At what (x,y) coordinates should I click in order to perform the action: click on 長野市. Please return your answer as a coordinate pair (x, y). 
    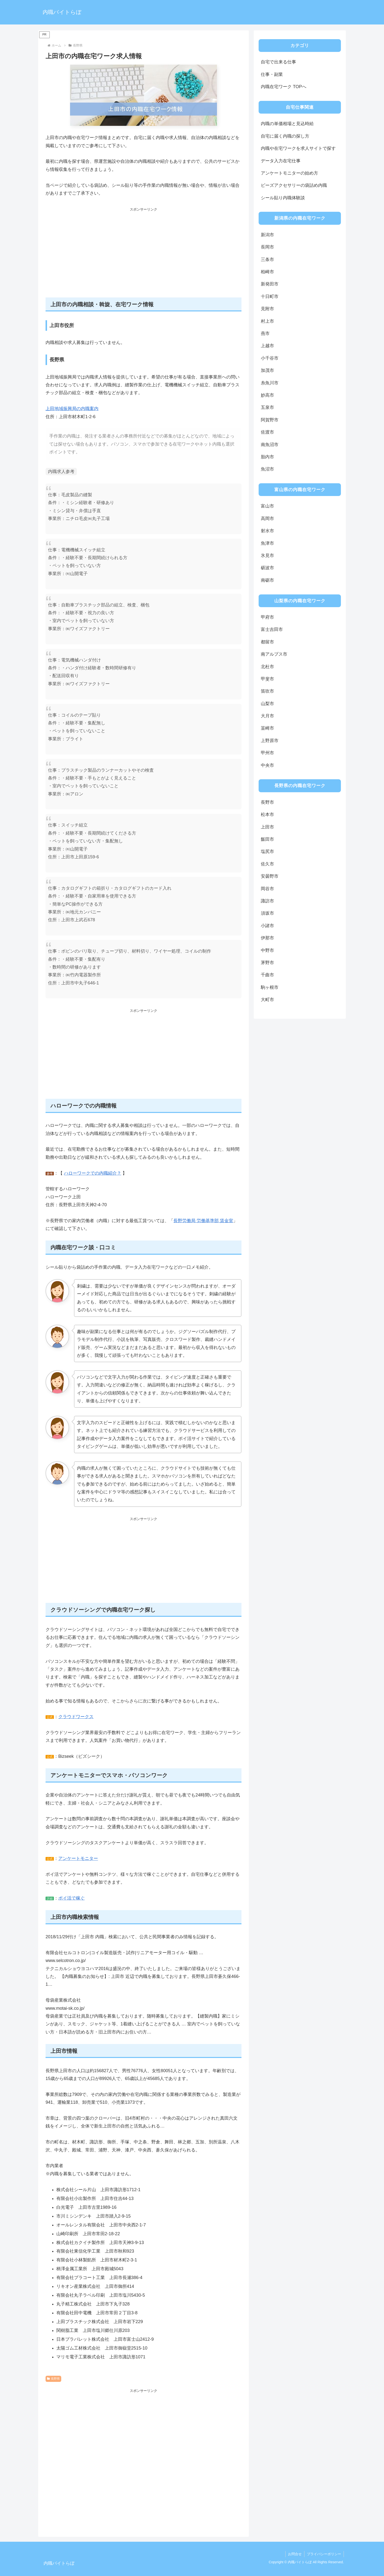
    Looking at the image, I should click on (267, 802).